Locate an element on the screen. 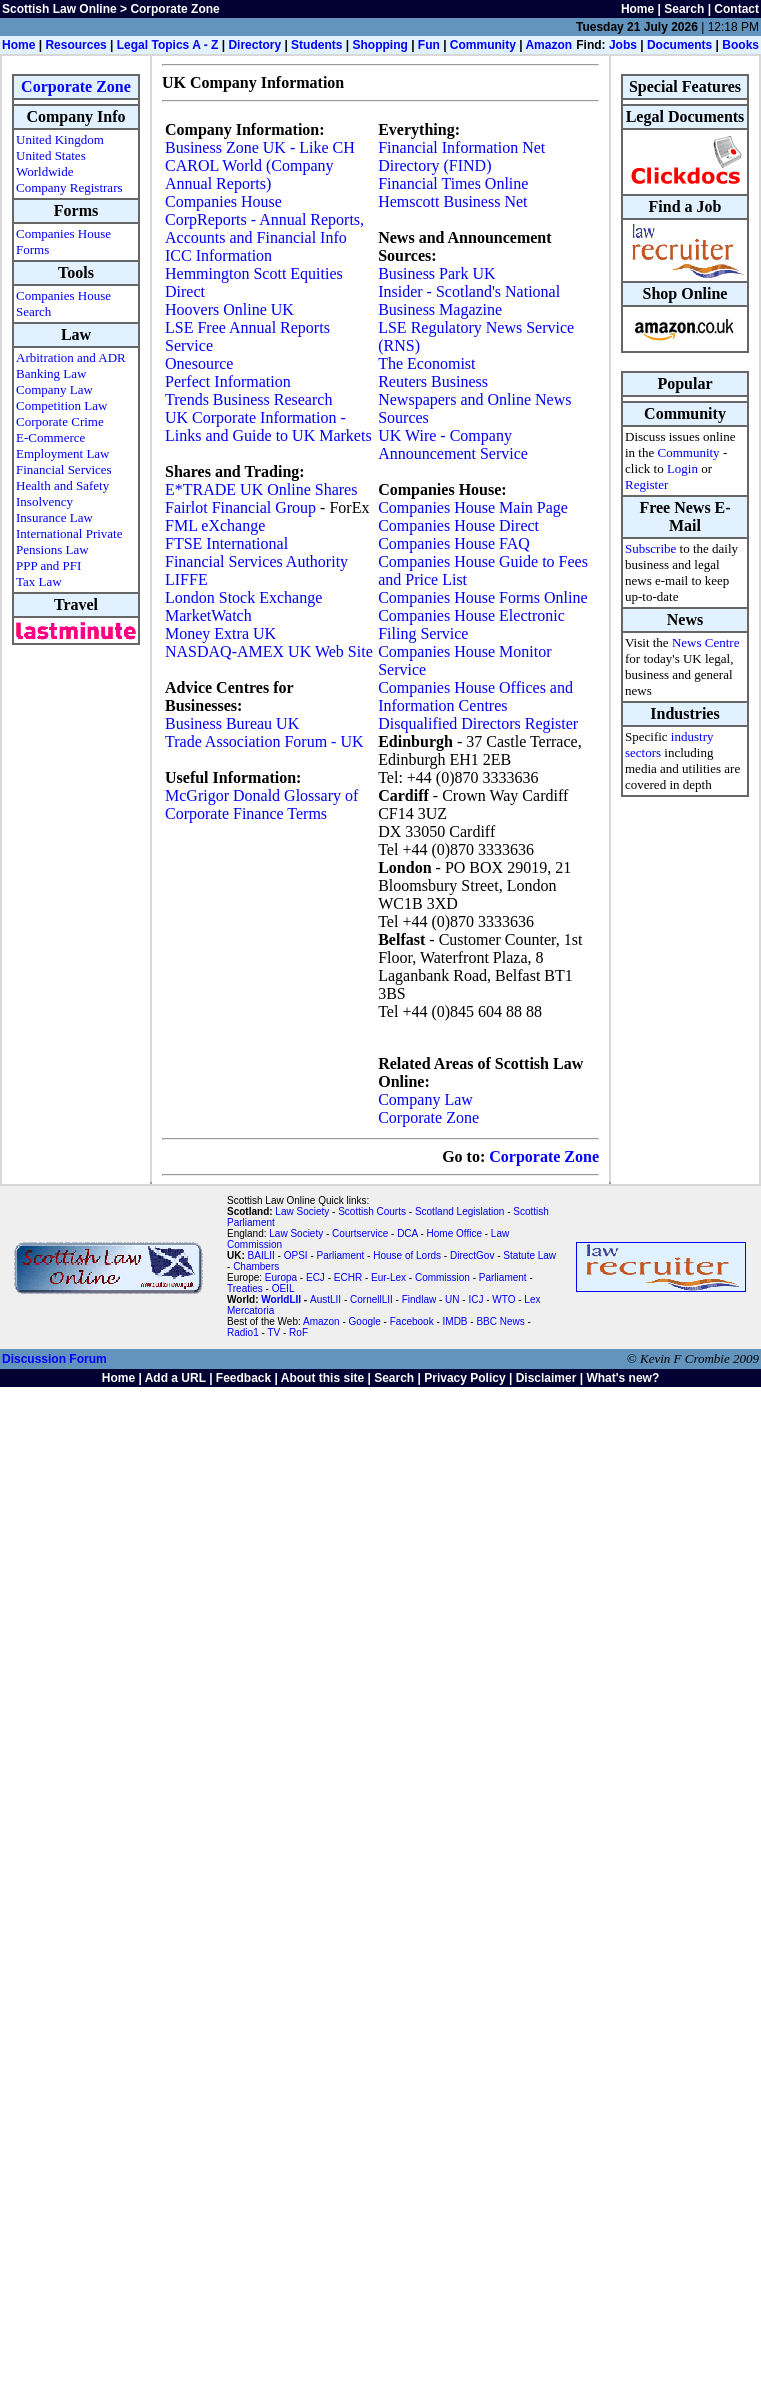  Companies House Forms Online is located at coordinates (482, 597).